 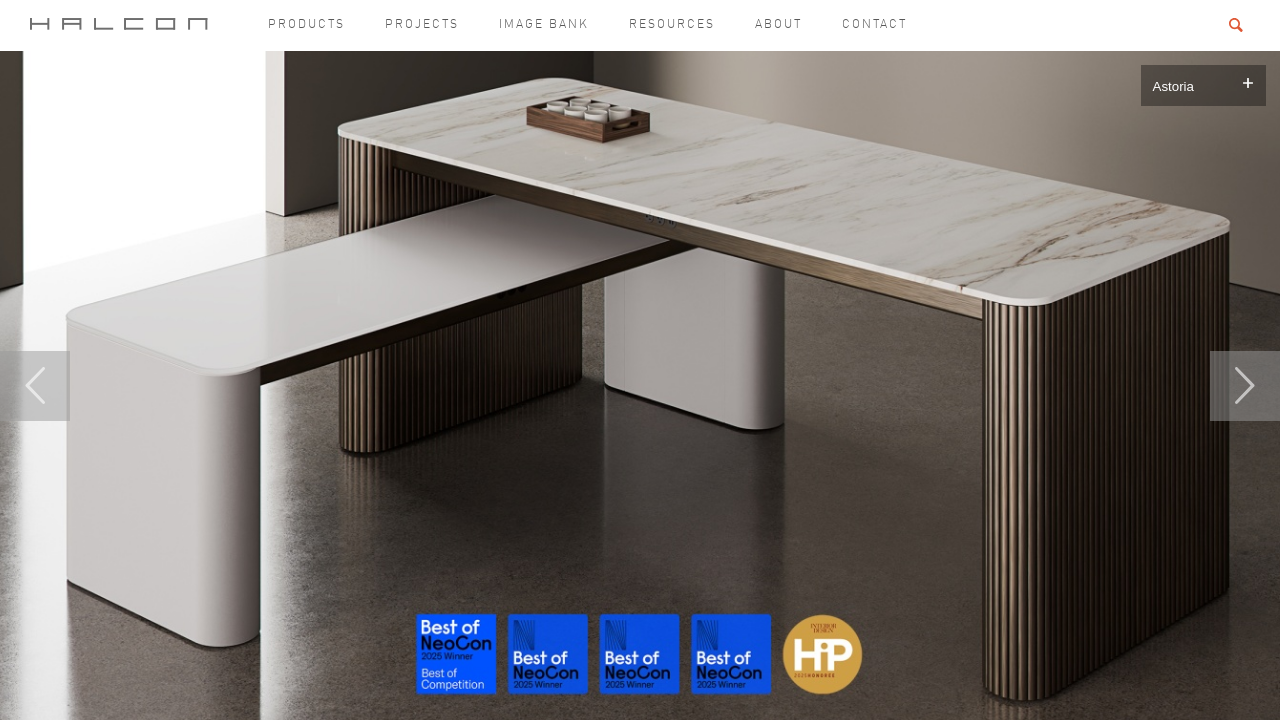 I want to click on Previous [button], so click(x=35, y=386).